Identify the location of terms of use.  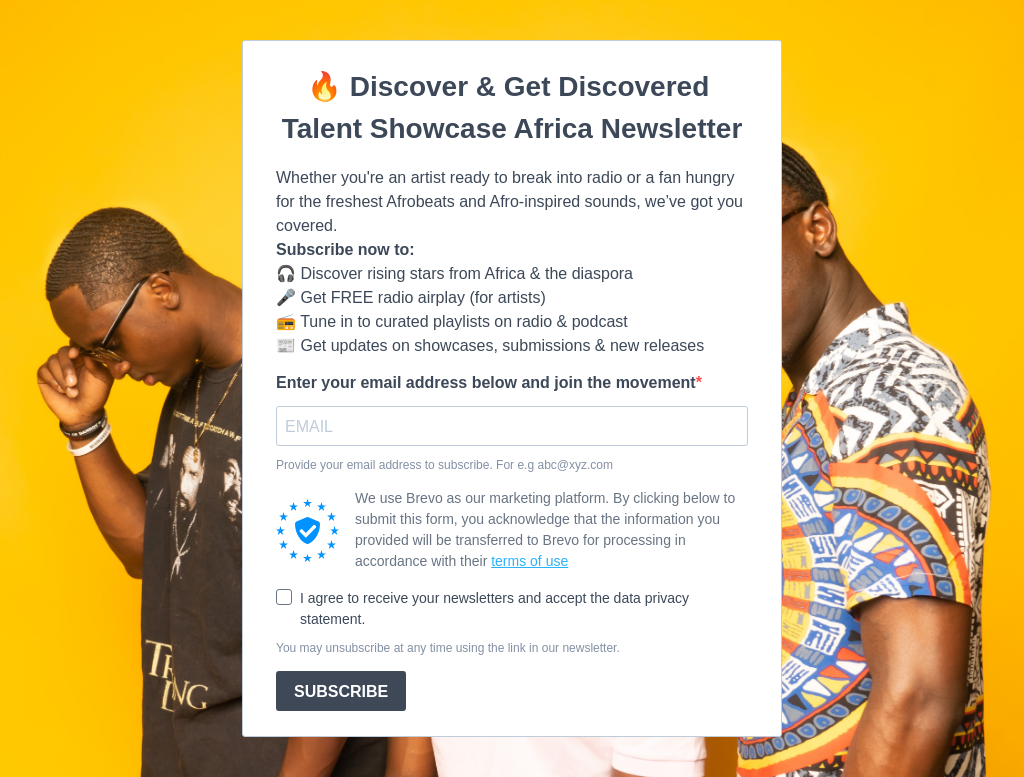
(529, 561).